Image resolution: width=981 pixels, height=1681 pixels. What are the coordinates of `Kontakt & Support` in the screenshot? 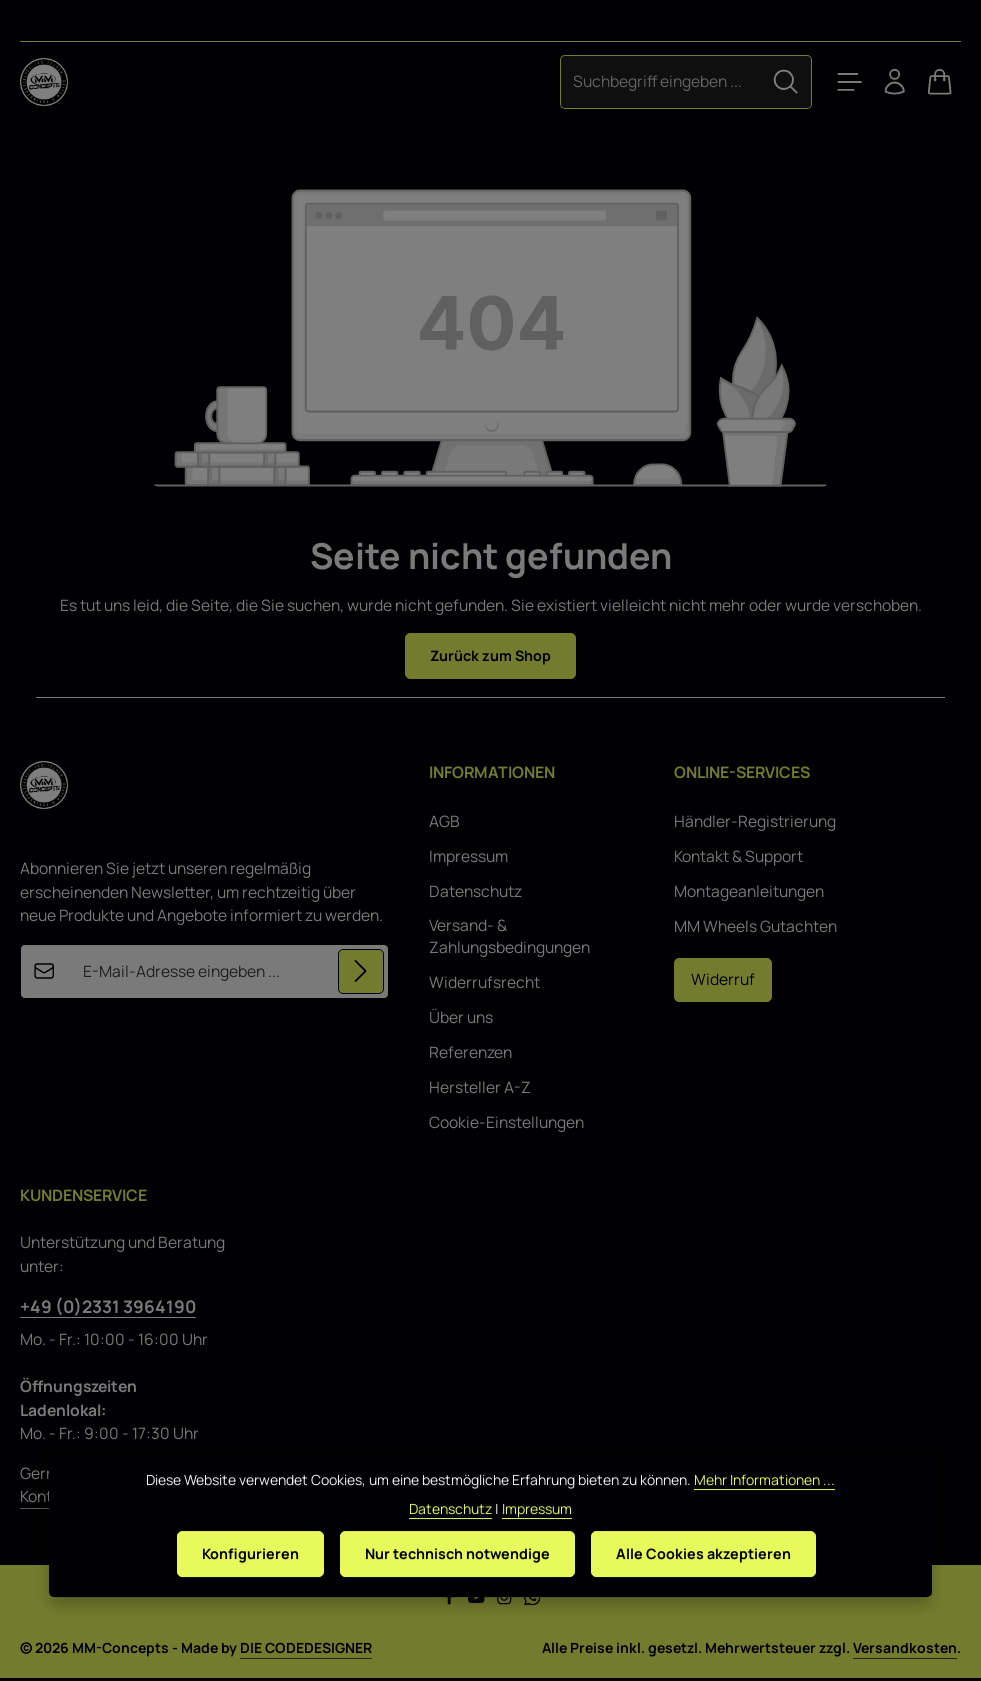 It's located at (738, 858).